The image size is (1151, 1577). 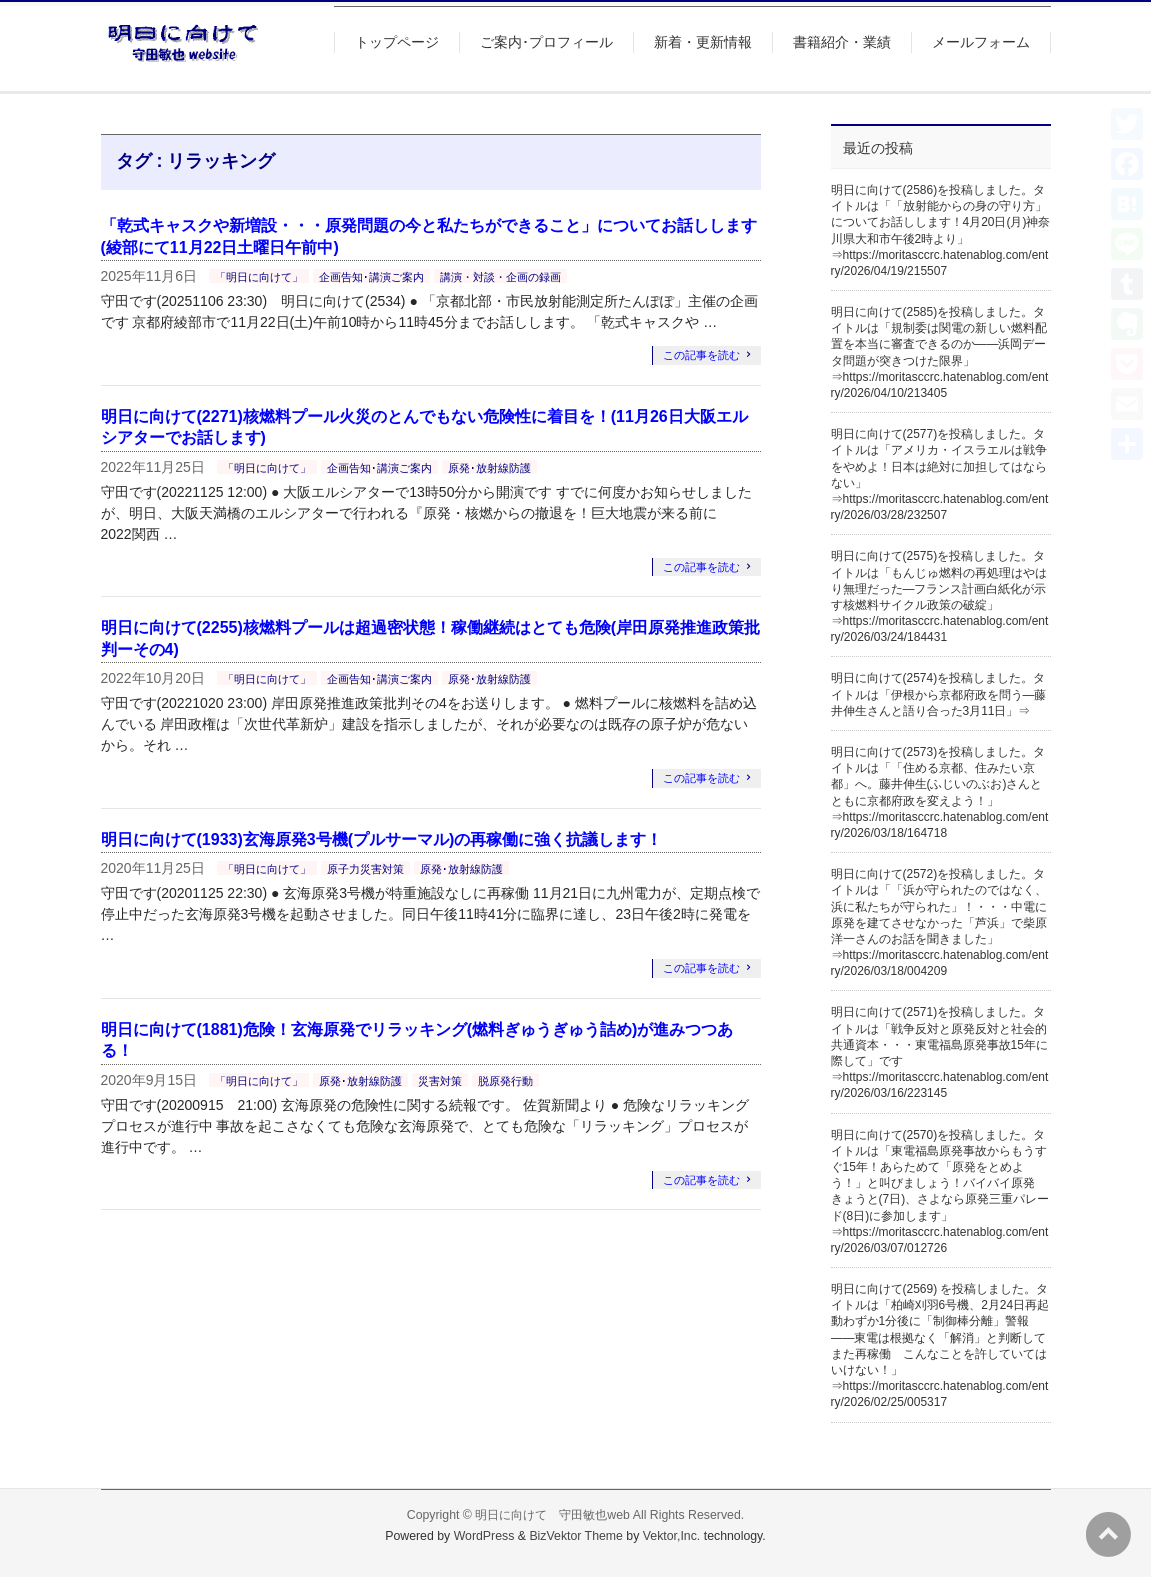 What do you see at coordinates (484, 1536) in the screenshot?
I see `WordPress` at bounding box center [484, 1536].